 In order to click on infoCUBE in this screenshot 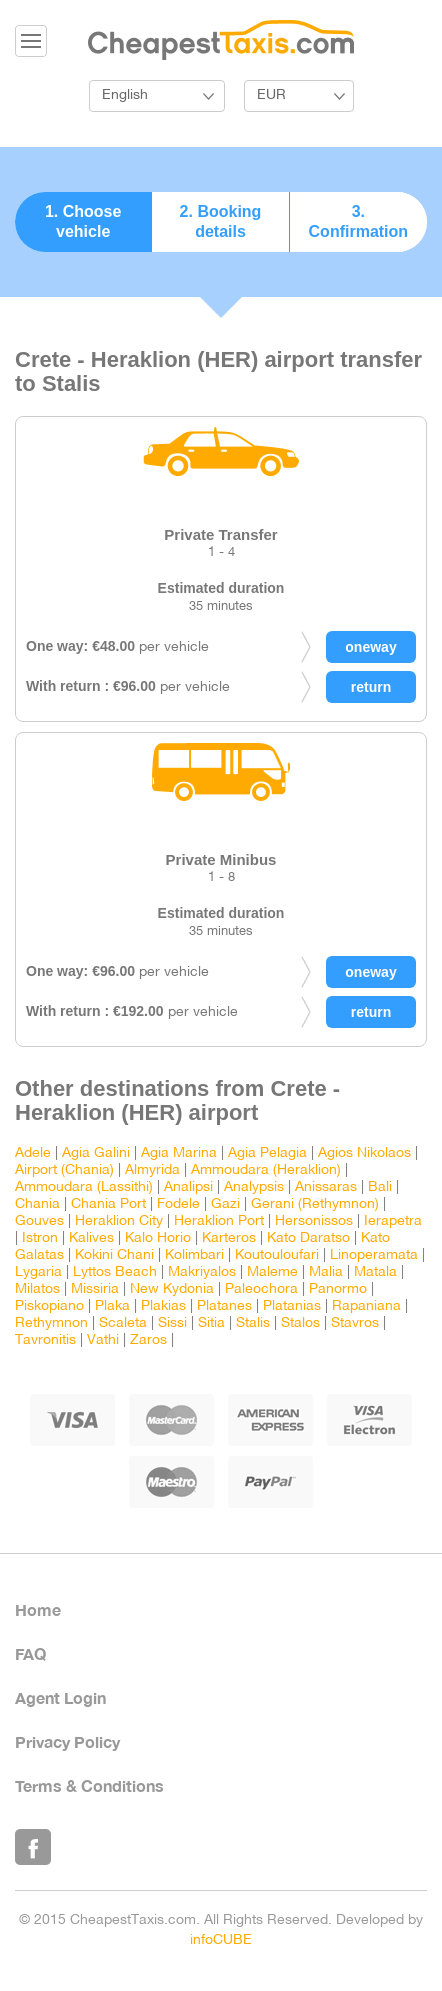, I will do `click(221, 1940)`.